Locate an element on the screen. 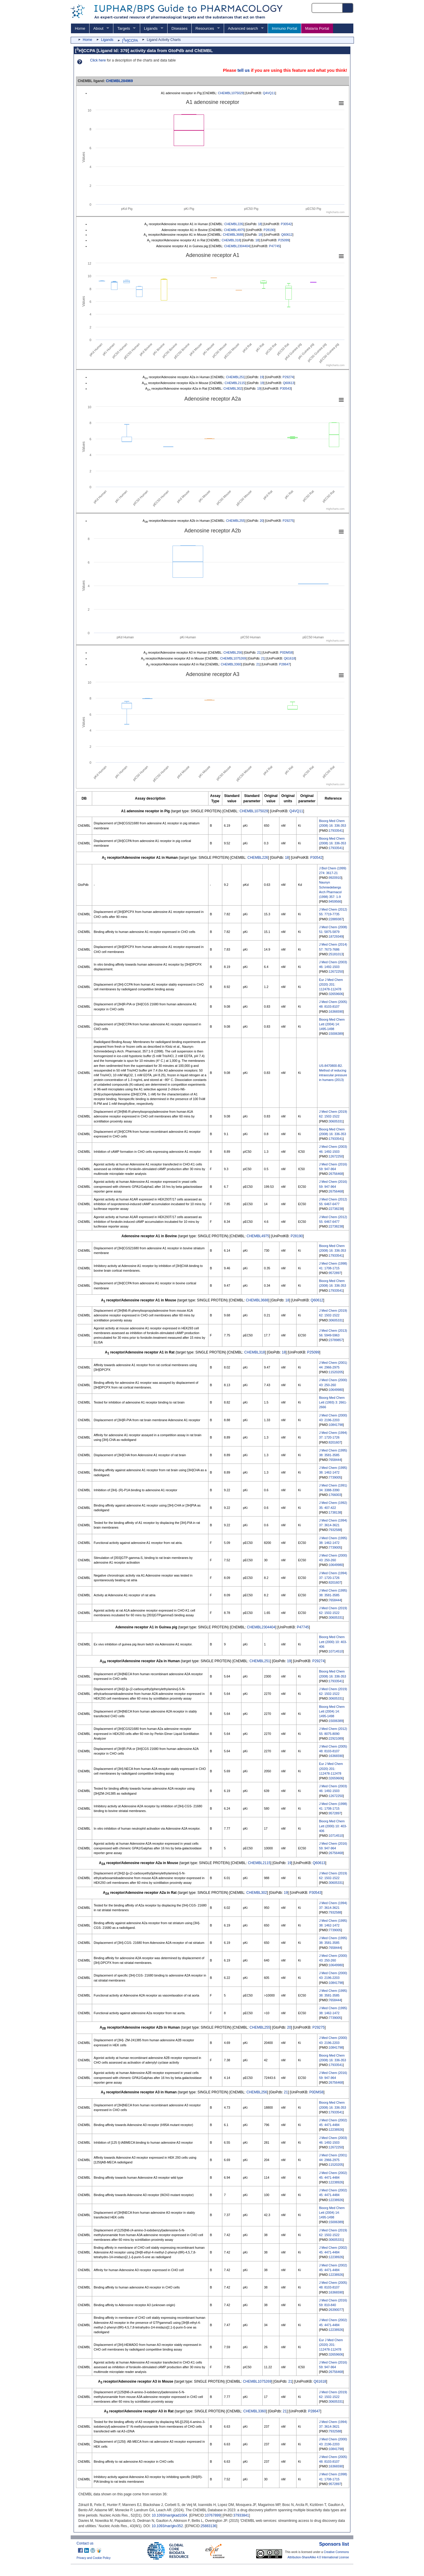 The image size is (424, 2576). 11520205 is located at coordinates (336, 1372).